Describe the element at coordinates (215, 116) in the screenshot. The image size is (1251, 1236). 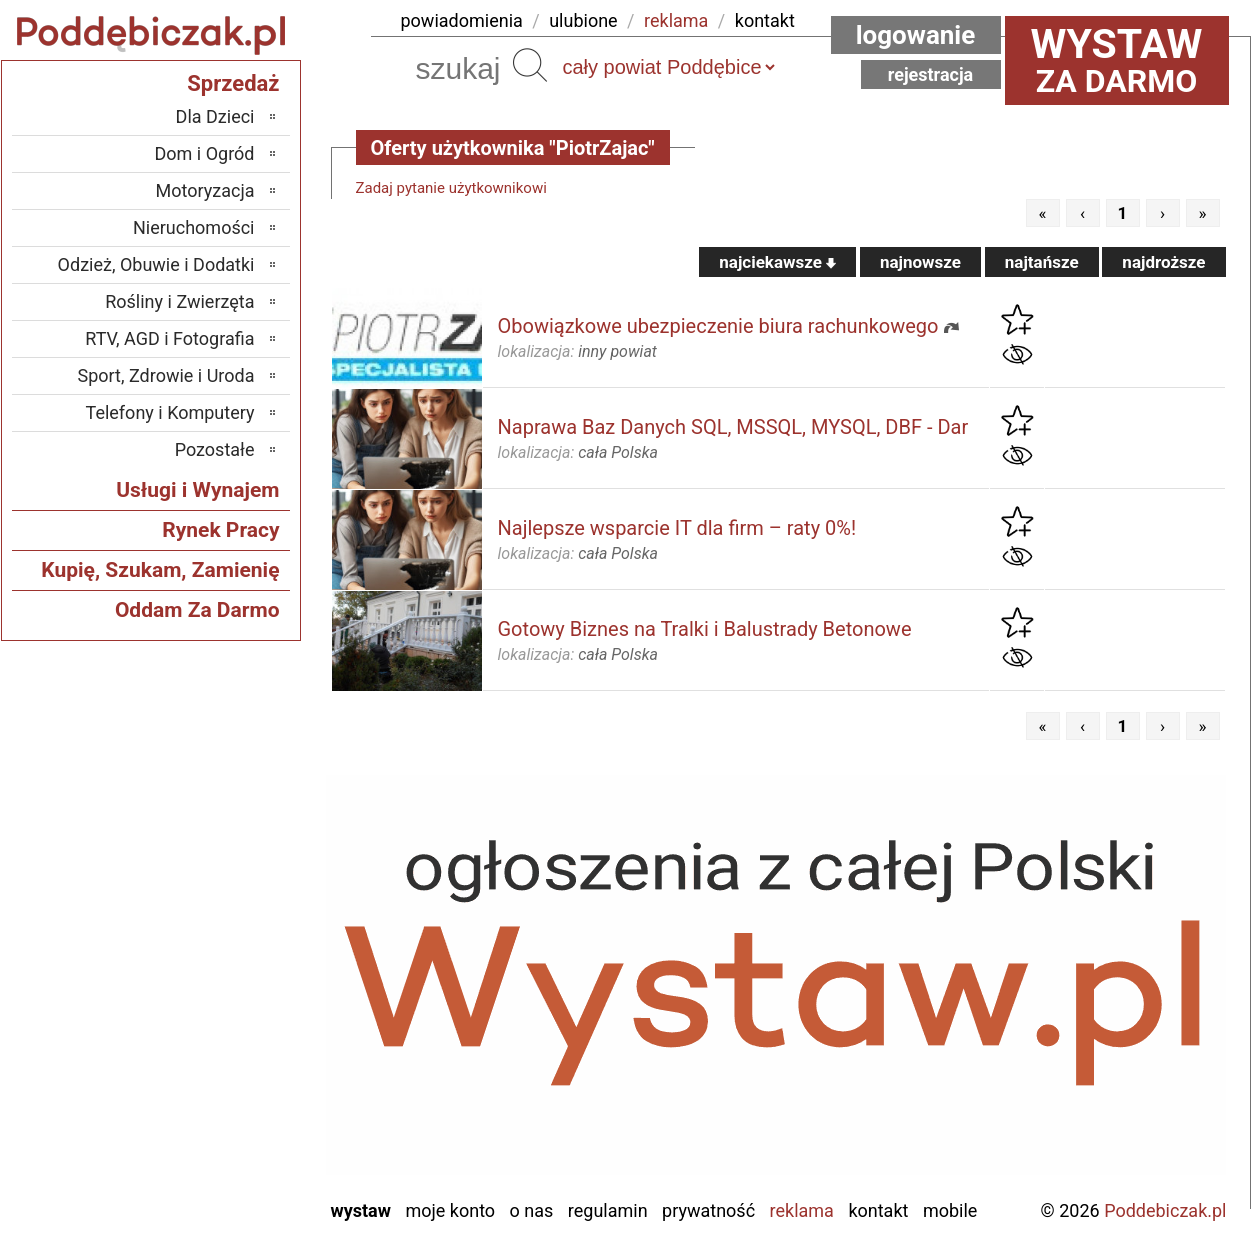
I see `Dla Dzieci` at that location.